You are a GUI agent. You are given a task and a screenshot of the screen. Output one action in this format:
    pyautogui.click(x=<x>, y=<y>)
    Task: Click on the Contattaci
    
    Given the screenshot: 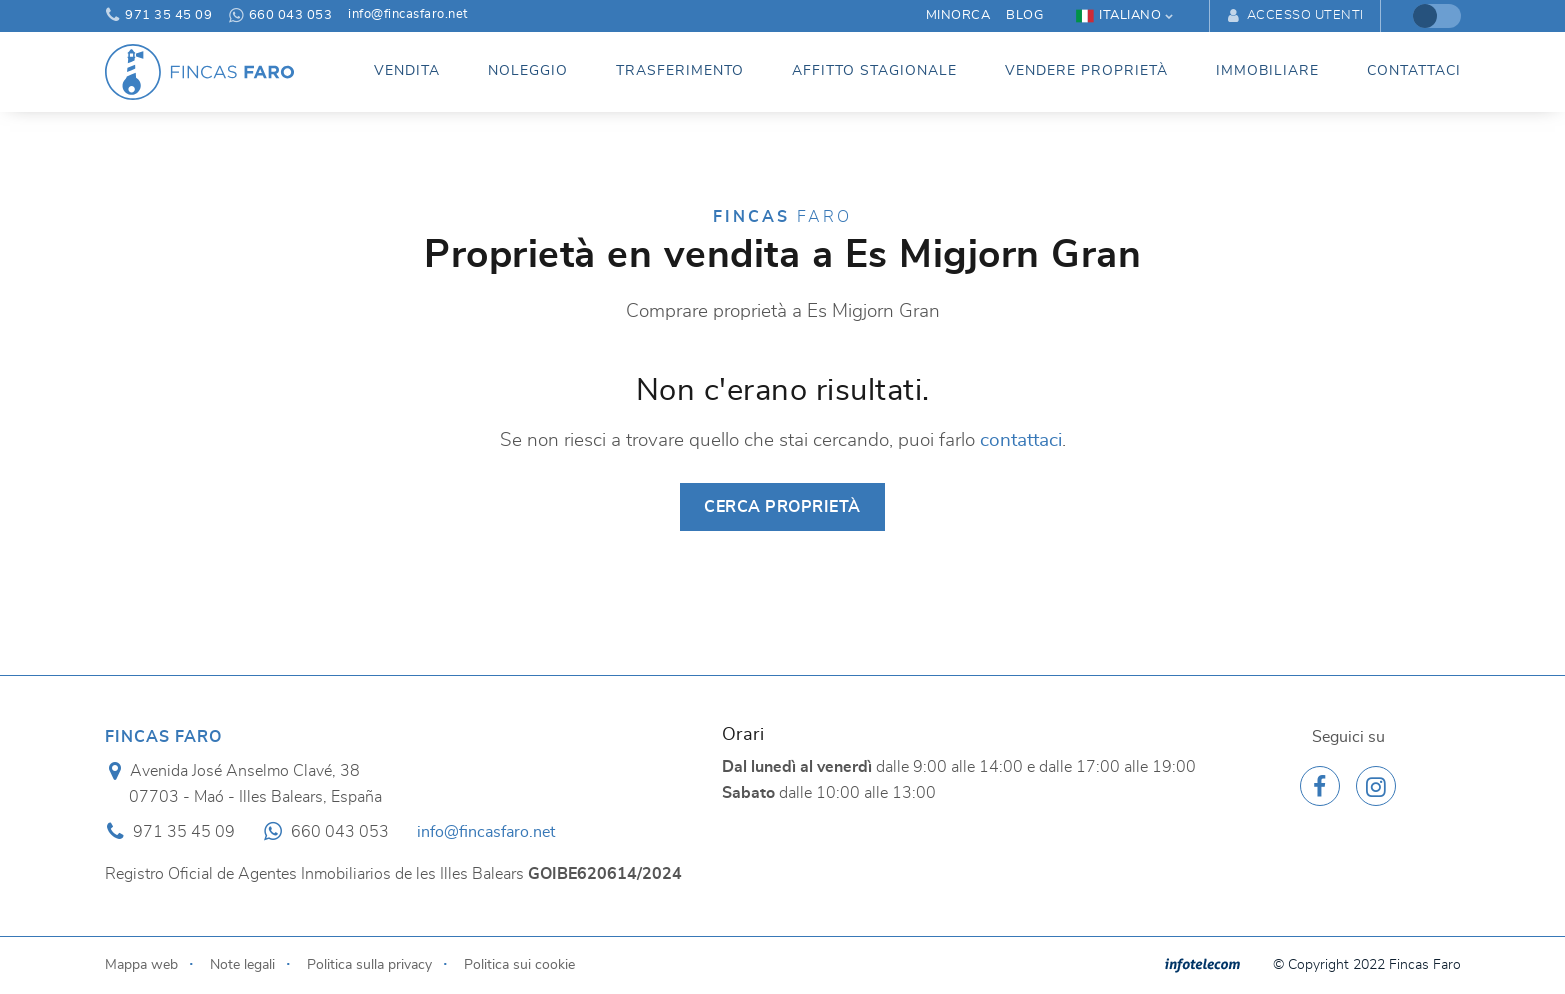 What is the action you would take?
    pyautogui.click(x=1414, y=71)
    